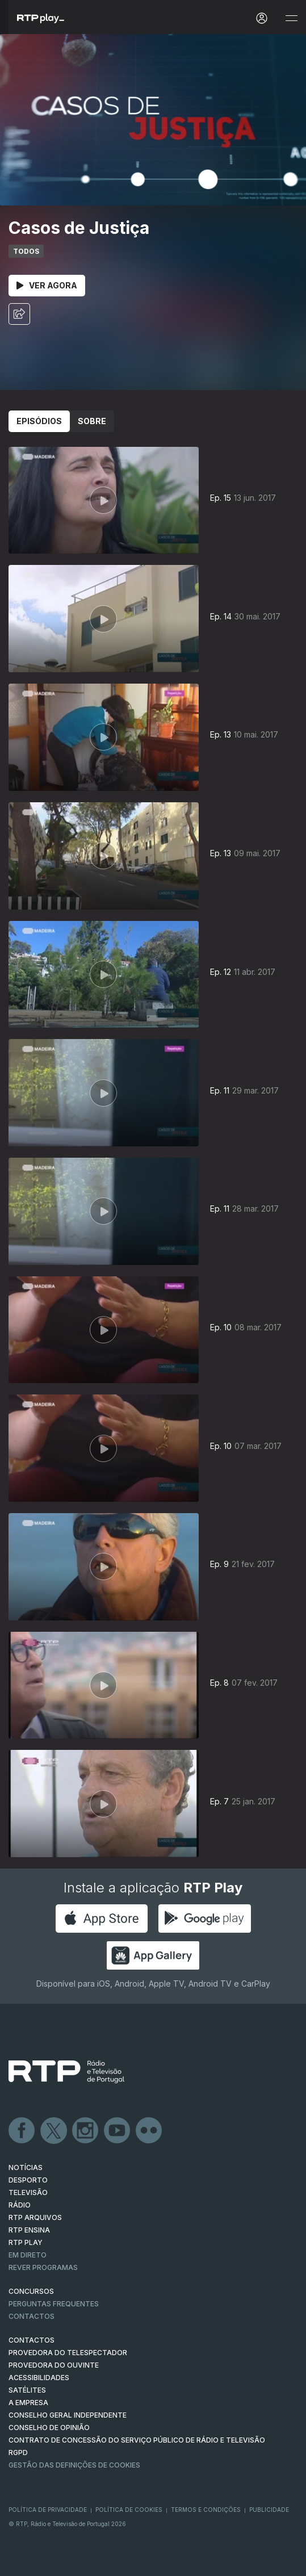 Image resolution: width=306 pixels, height=2576 pixels. What do you see at coordinates (26, 2167) in the screenshot?
I see `NOTÍCIAS` at bounding box center [26, 2167].